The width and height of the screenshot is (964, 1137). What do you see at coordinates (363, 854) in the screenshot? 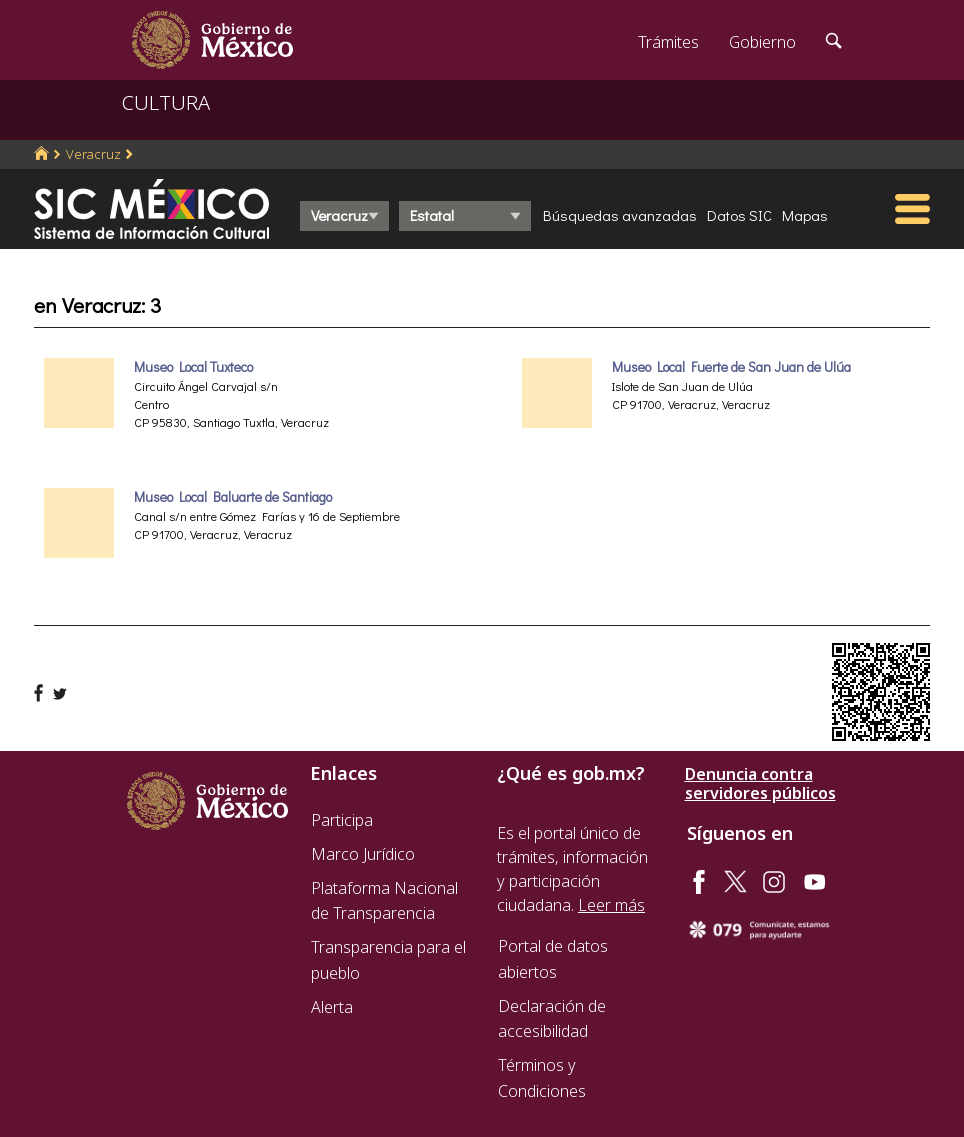
I see `Marco Jurídico` at bounding box center [363, 854].